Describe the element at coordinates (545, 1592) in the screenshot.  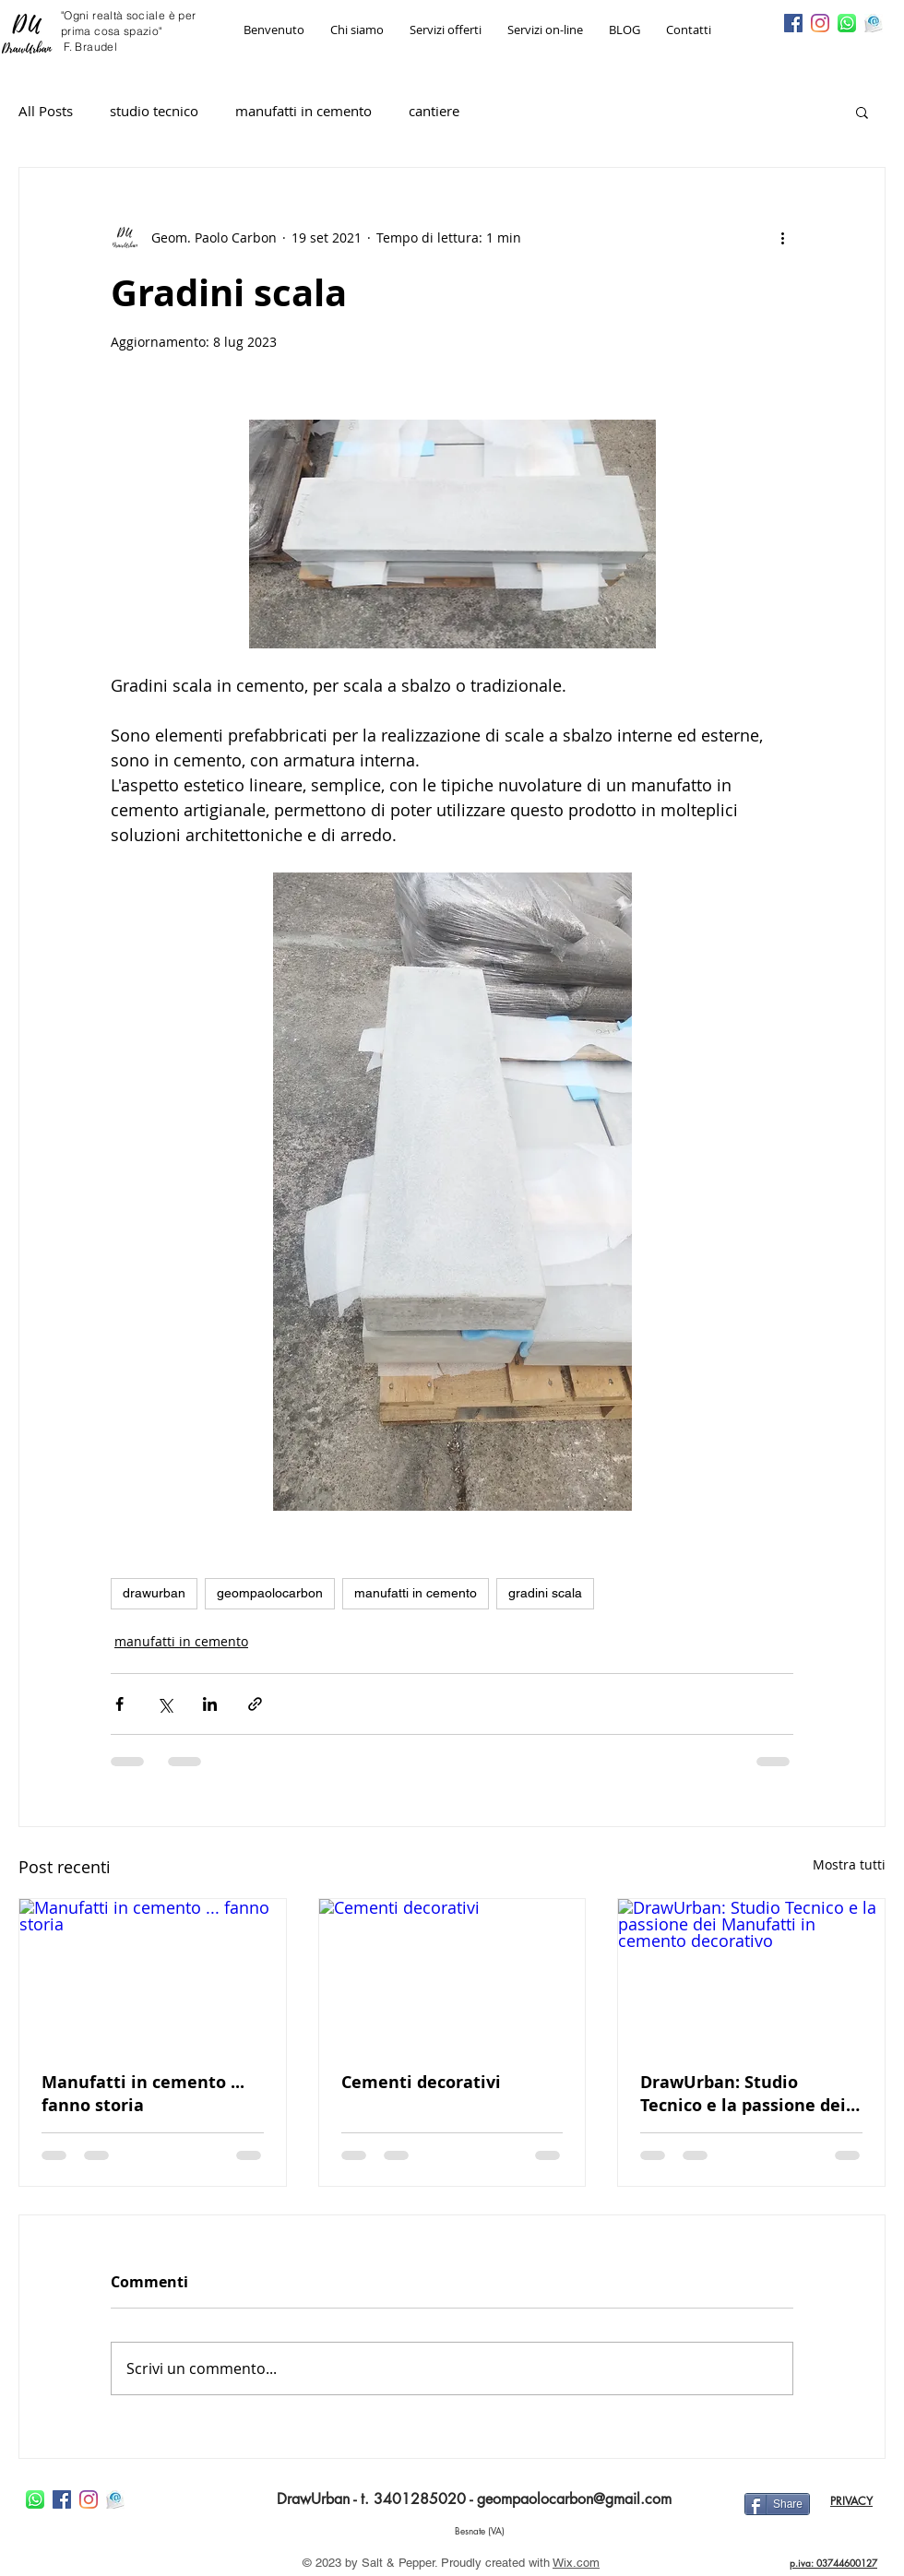
I see `gradini scala` at that location.